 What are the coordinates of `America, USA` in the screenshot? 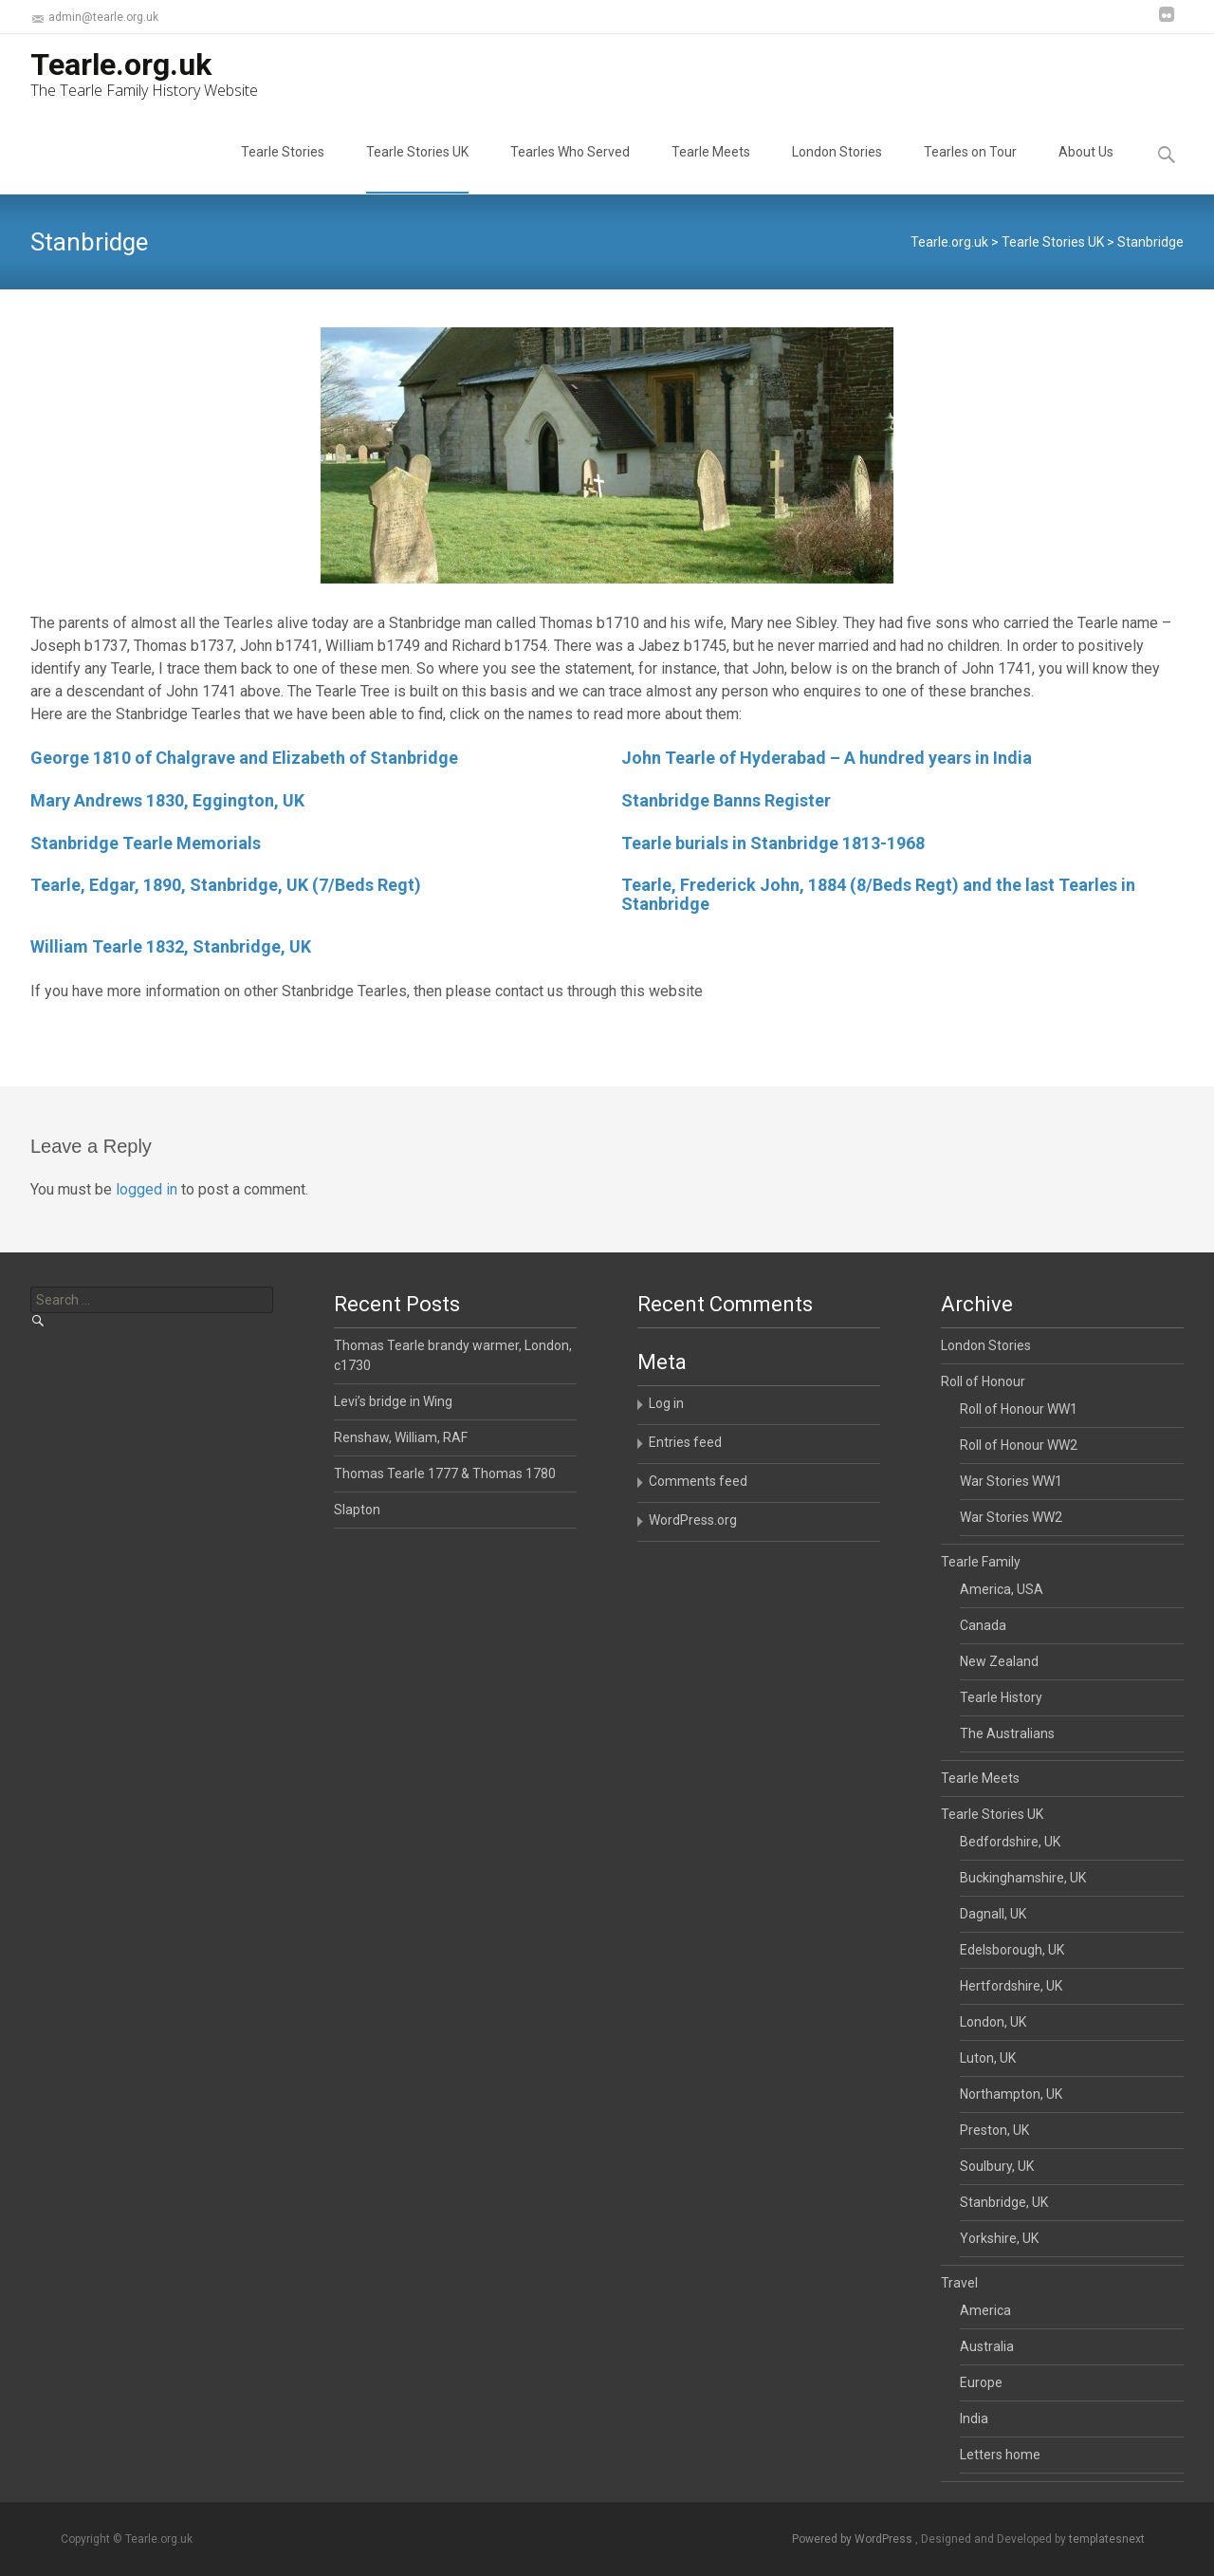 It's located at (1001, 1589).